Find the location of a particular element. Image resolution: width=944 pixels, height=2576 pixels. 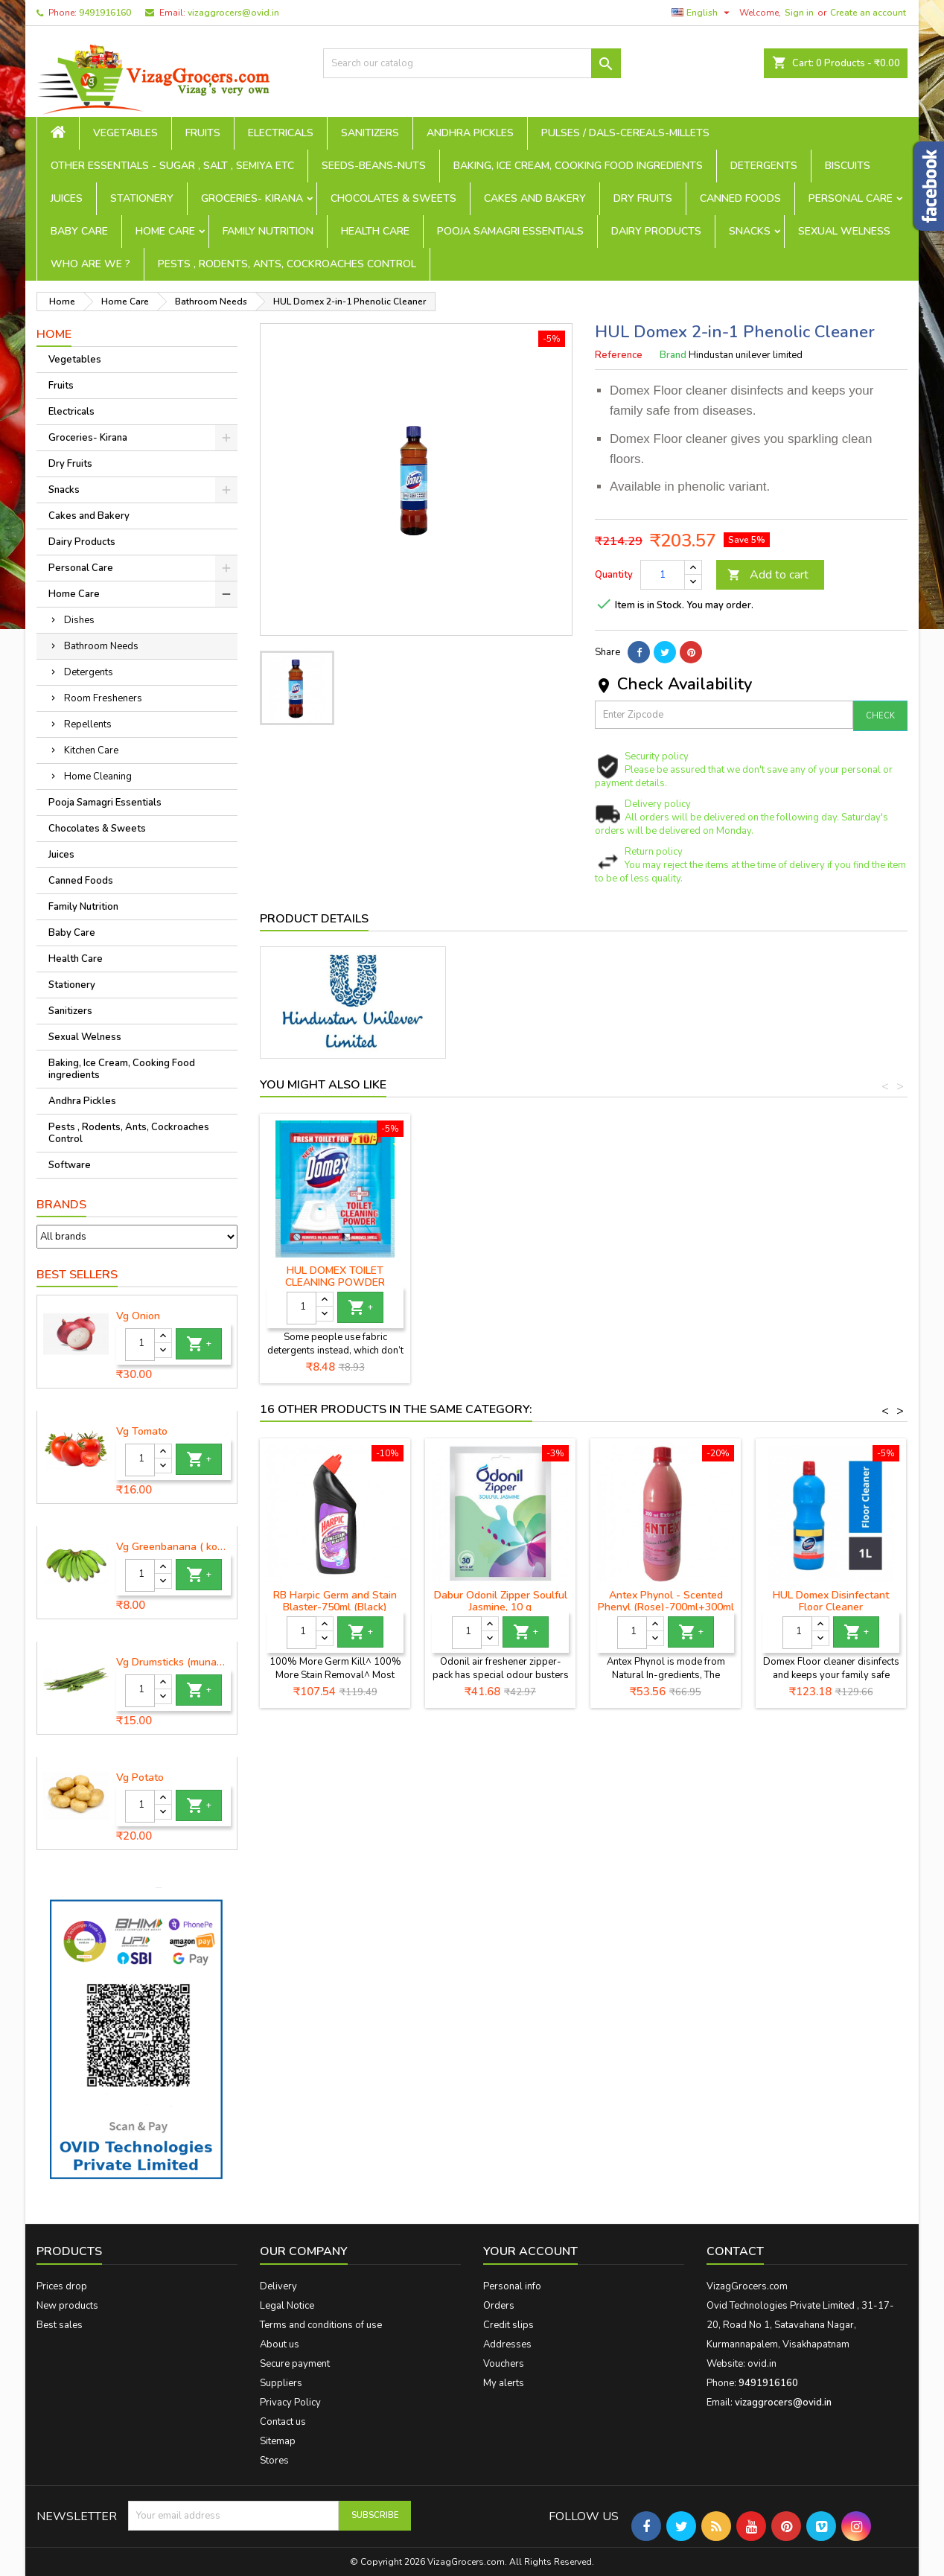

vizaggrocers@ovid.in is located at coordinates (233, 13).